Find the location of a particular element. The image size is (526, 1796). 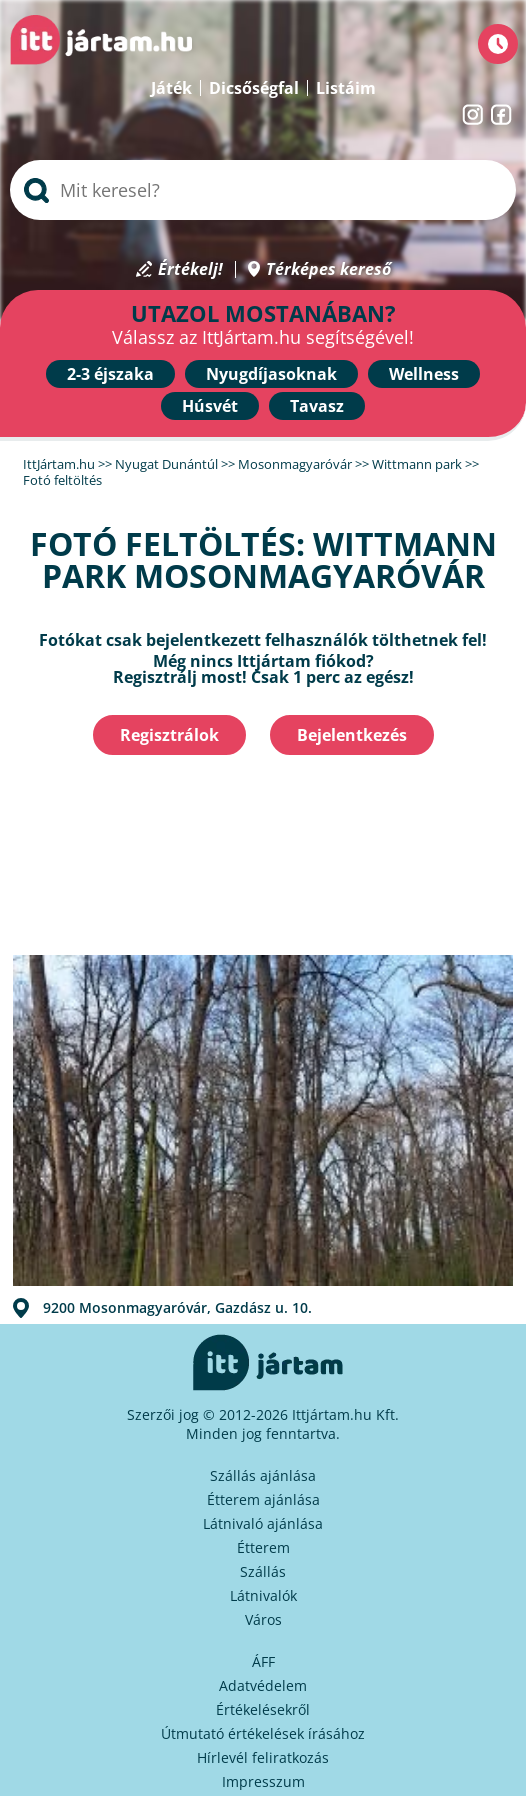

Látnivalók is located at coordinates (263, 1595).